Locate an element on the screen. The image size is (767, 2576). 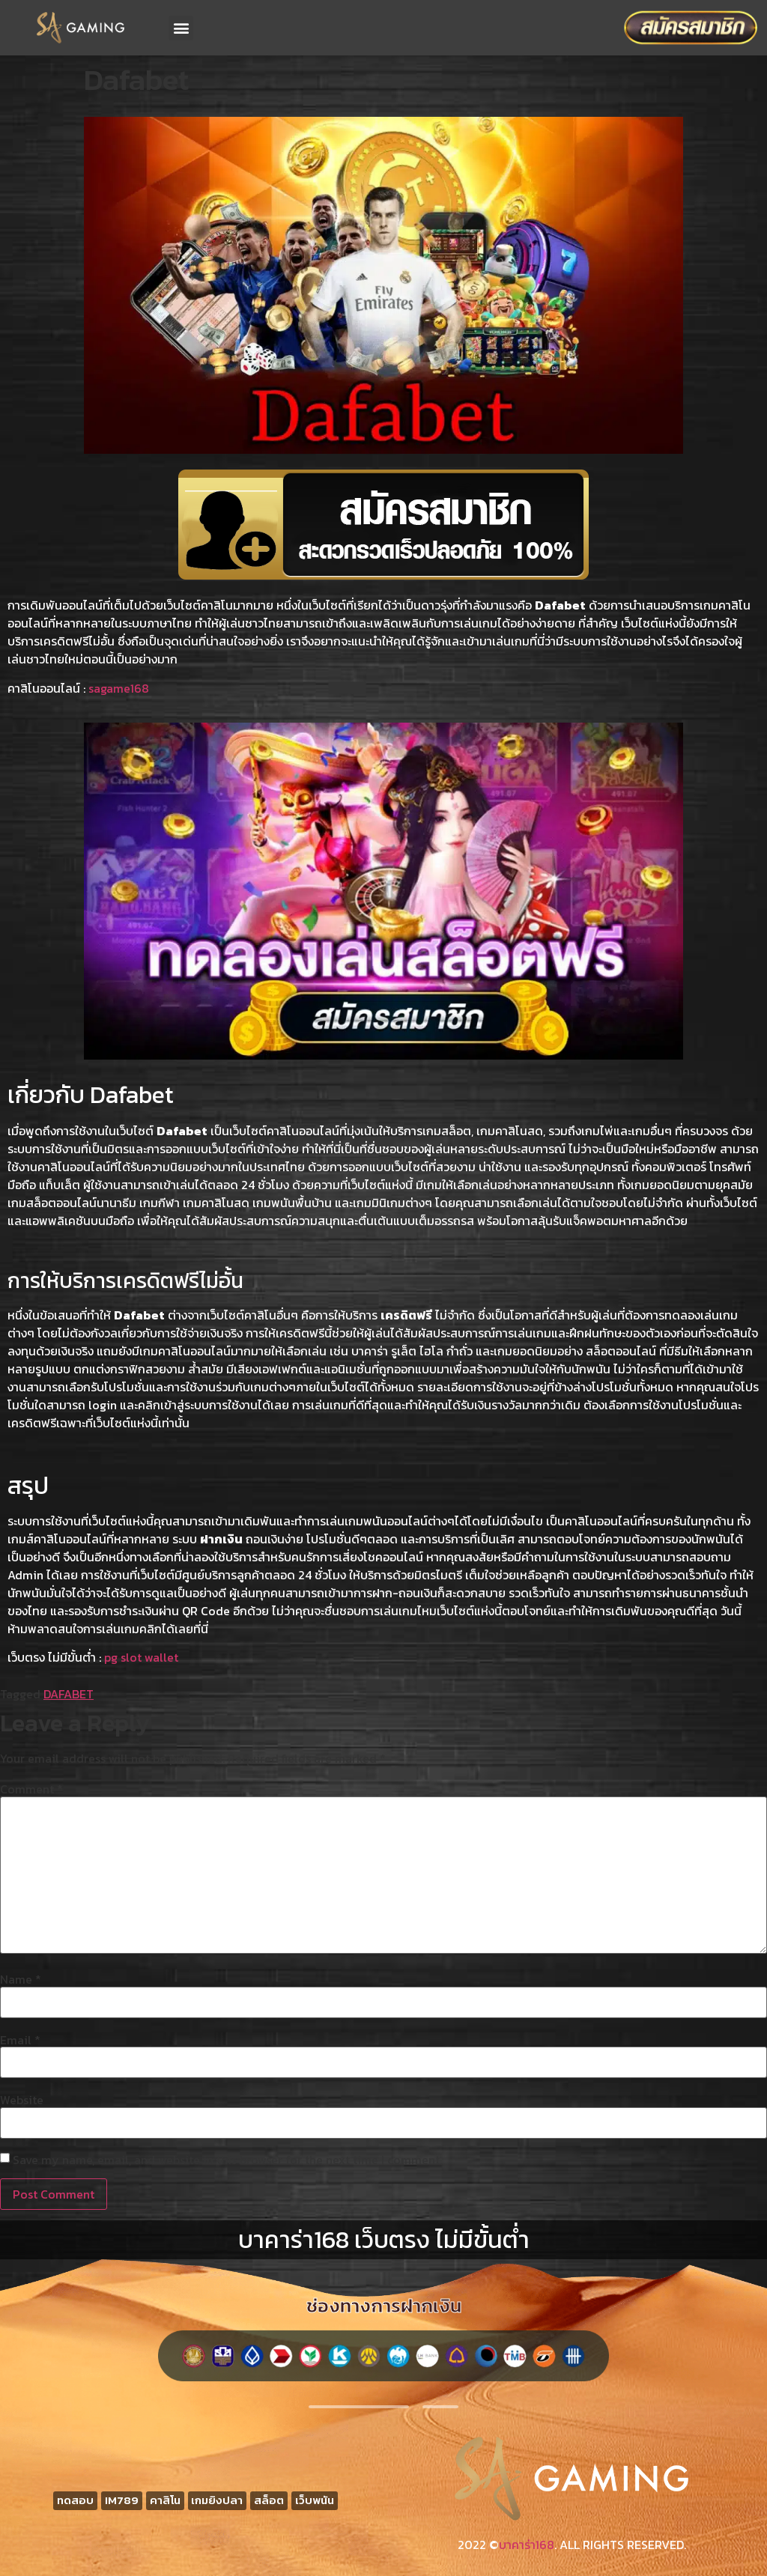
[button] is located at coordinates (181, 28).